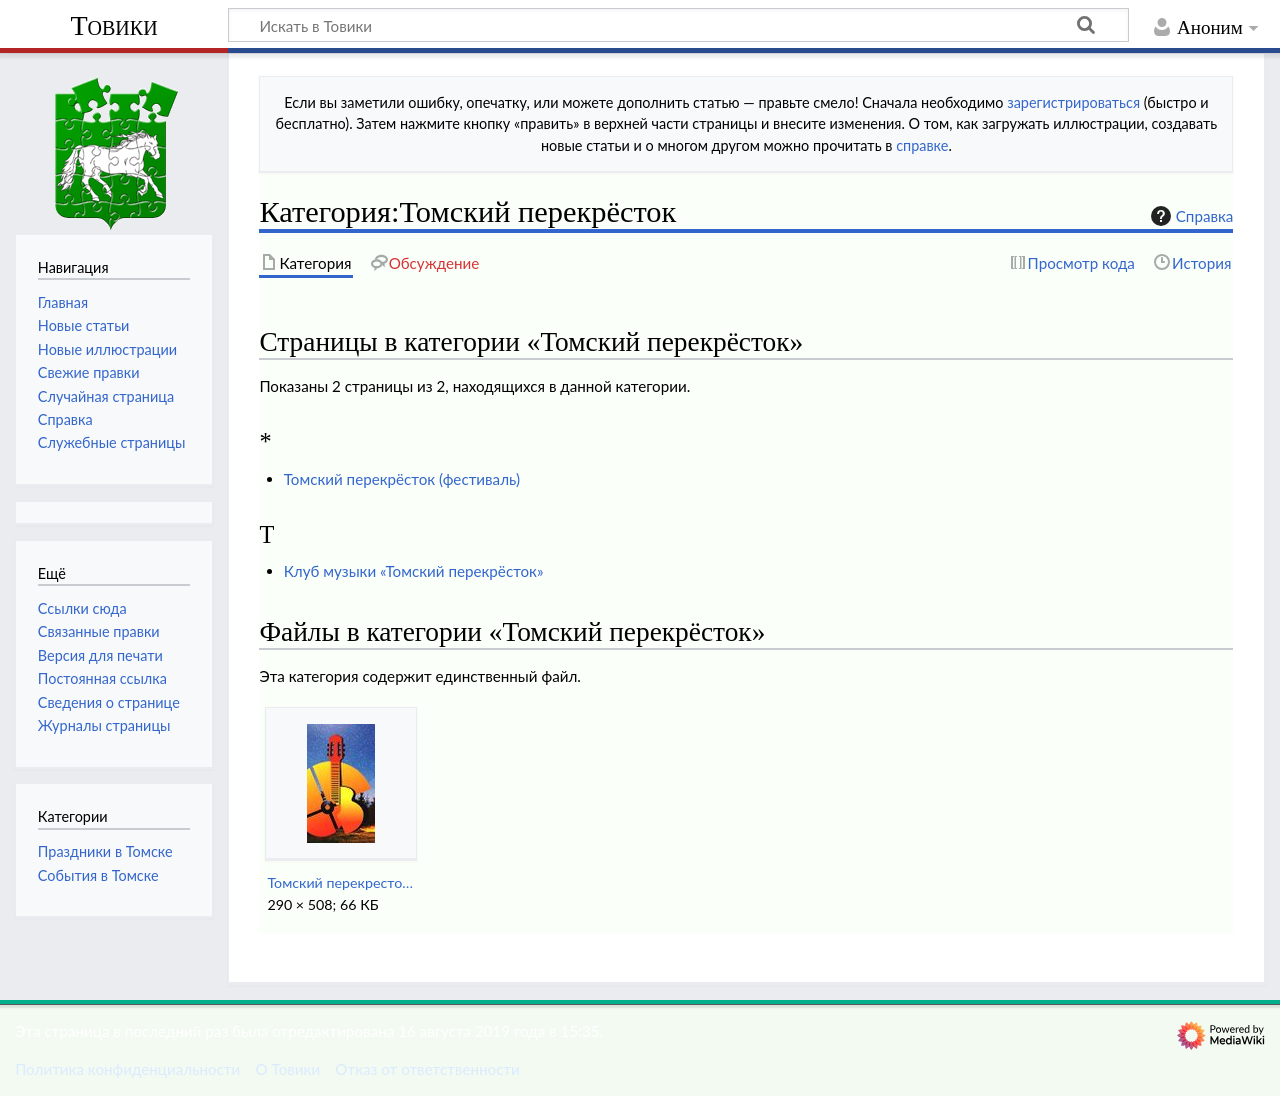 This screenshot has height=1096, width=1280. Describe the element at coordinates (287, 1069) in the screenshot. I see `О Товики` at that location.